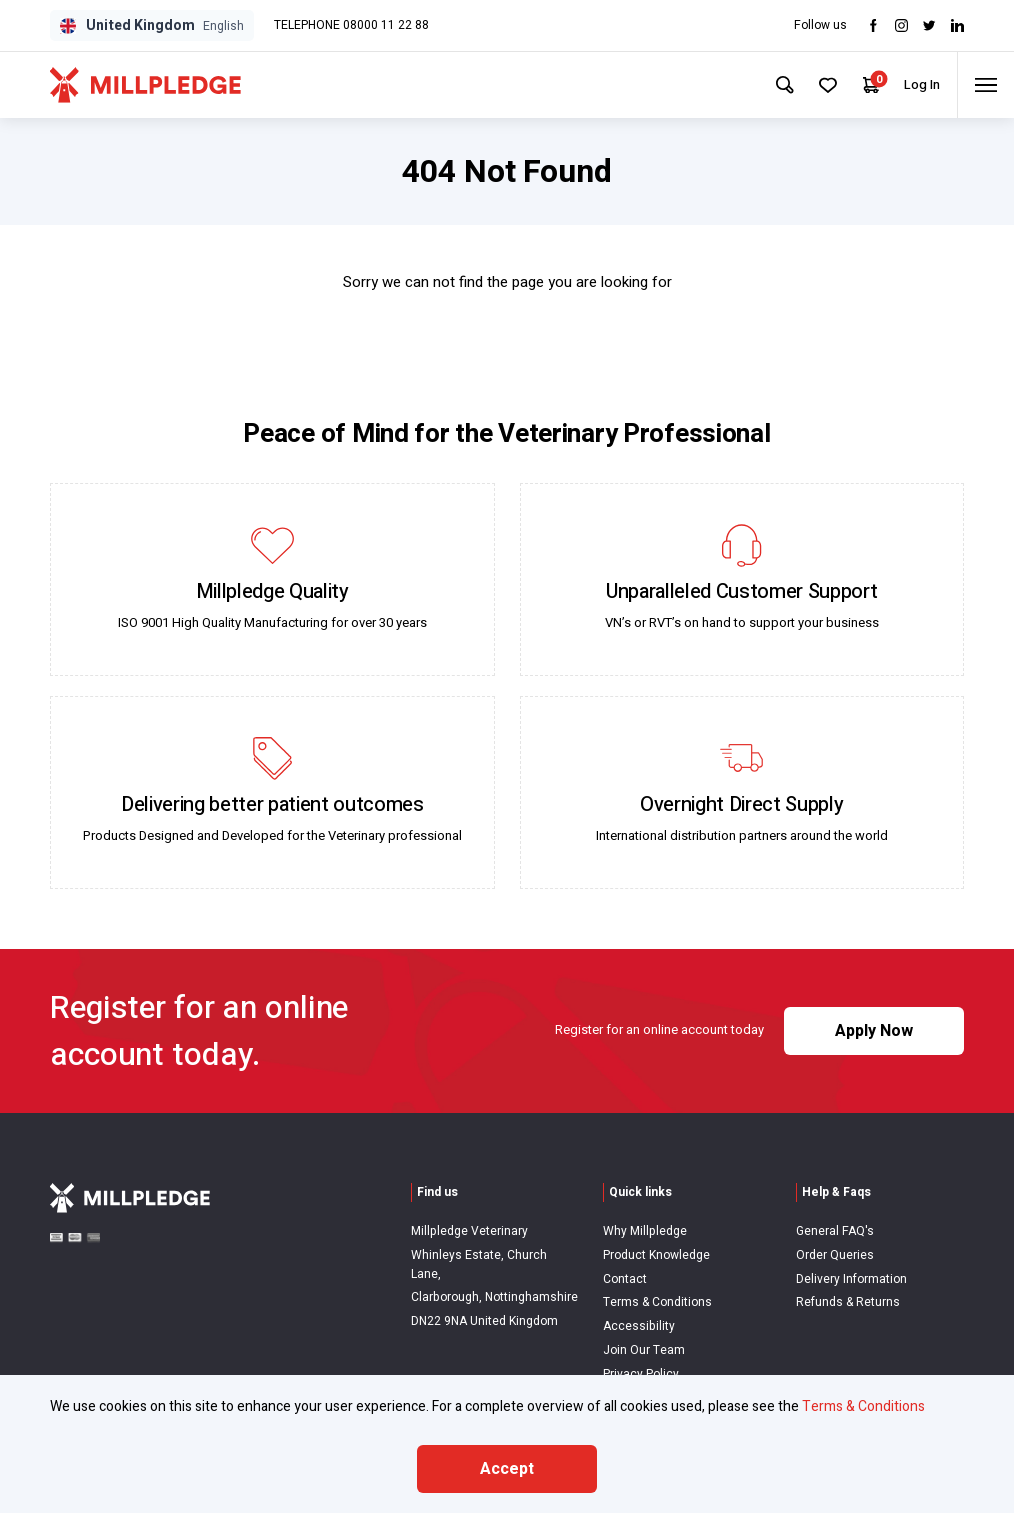  I want to click on Privacy Policy, so click(641, 1374).